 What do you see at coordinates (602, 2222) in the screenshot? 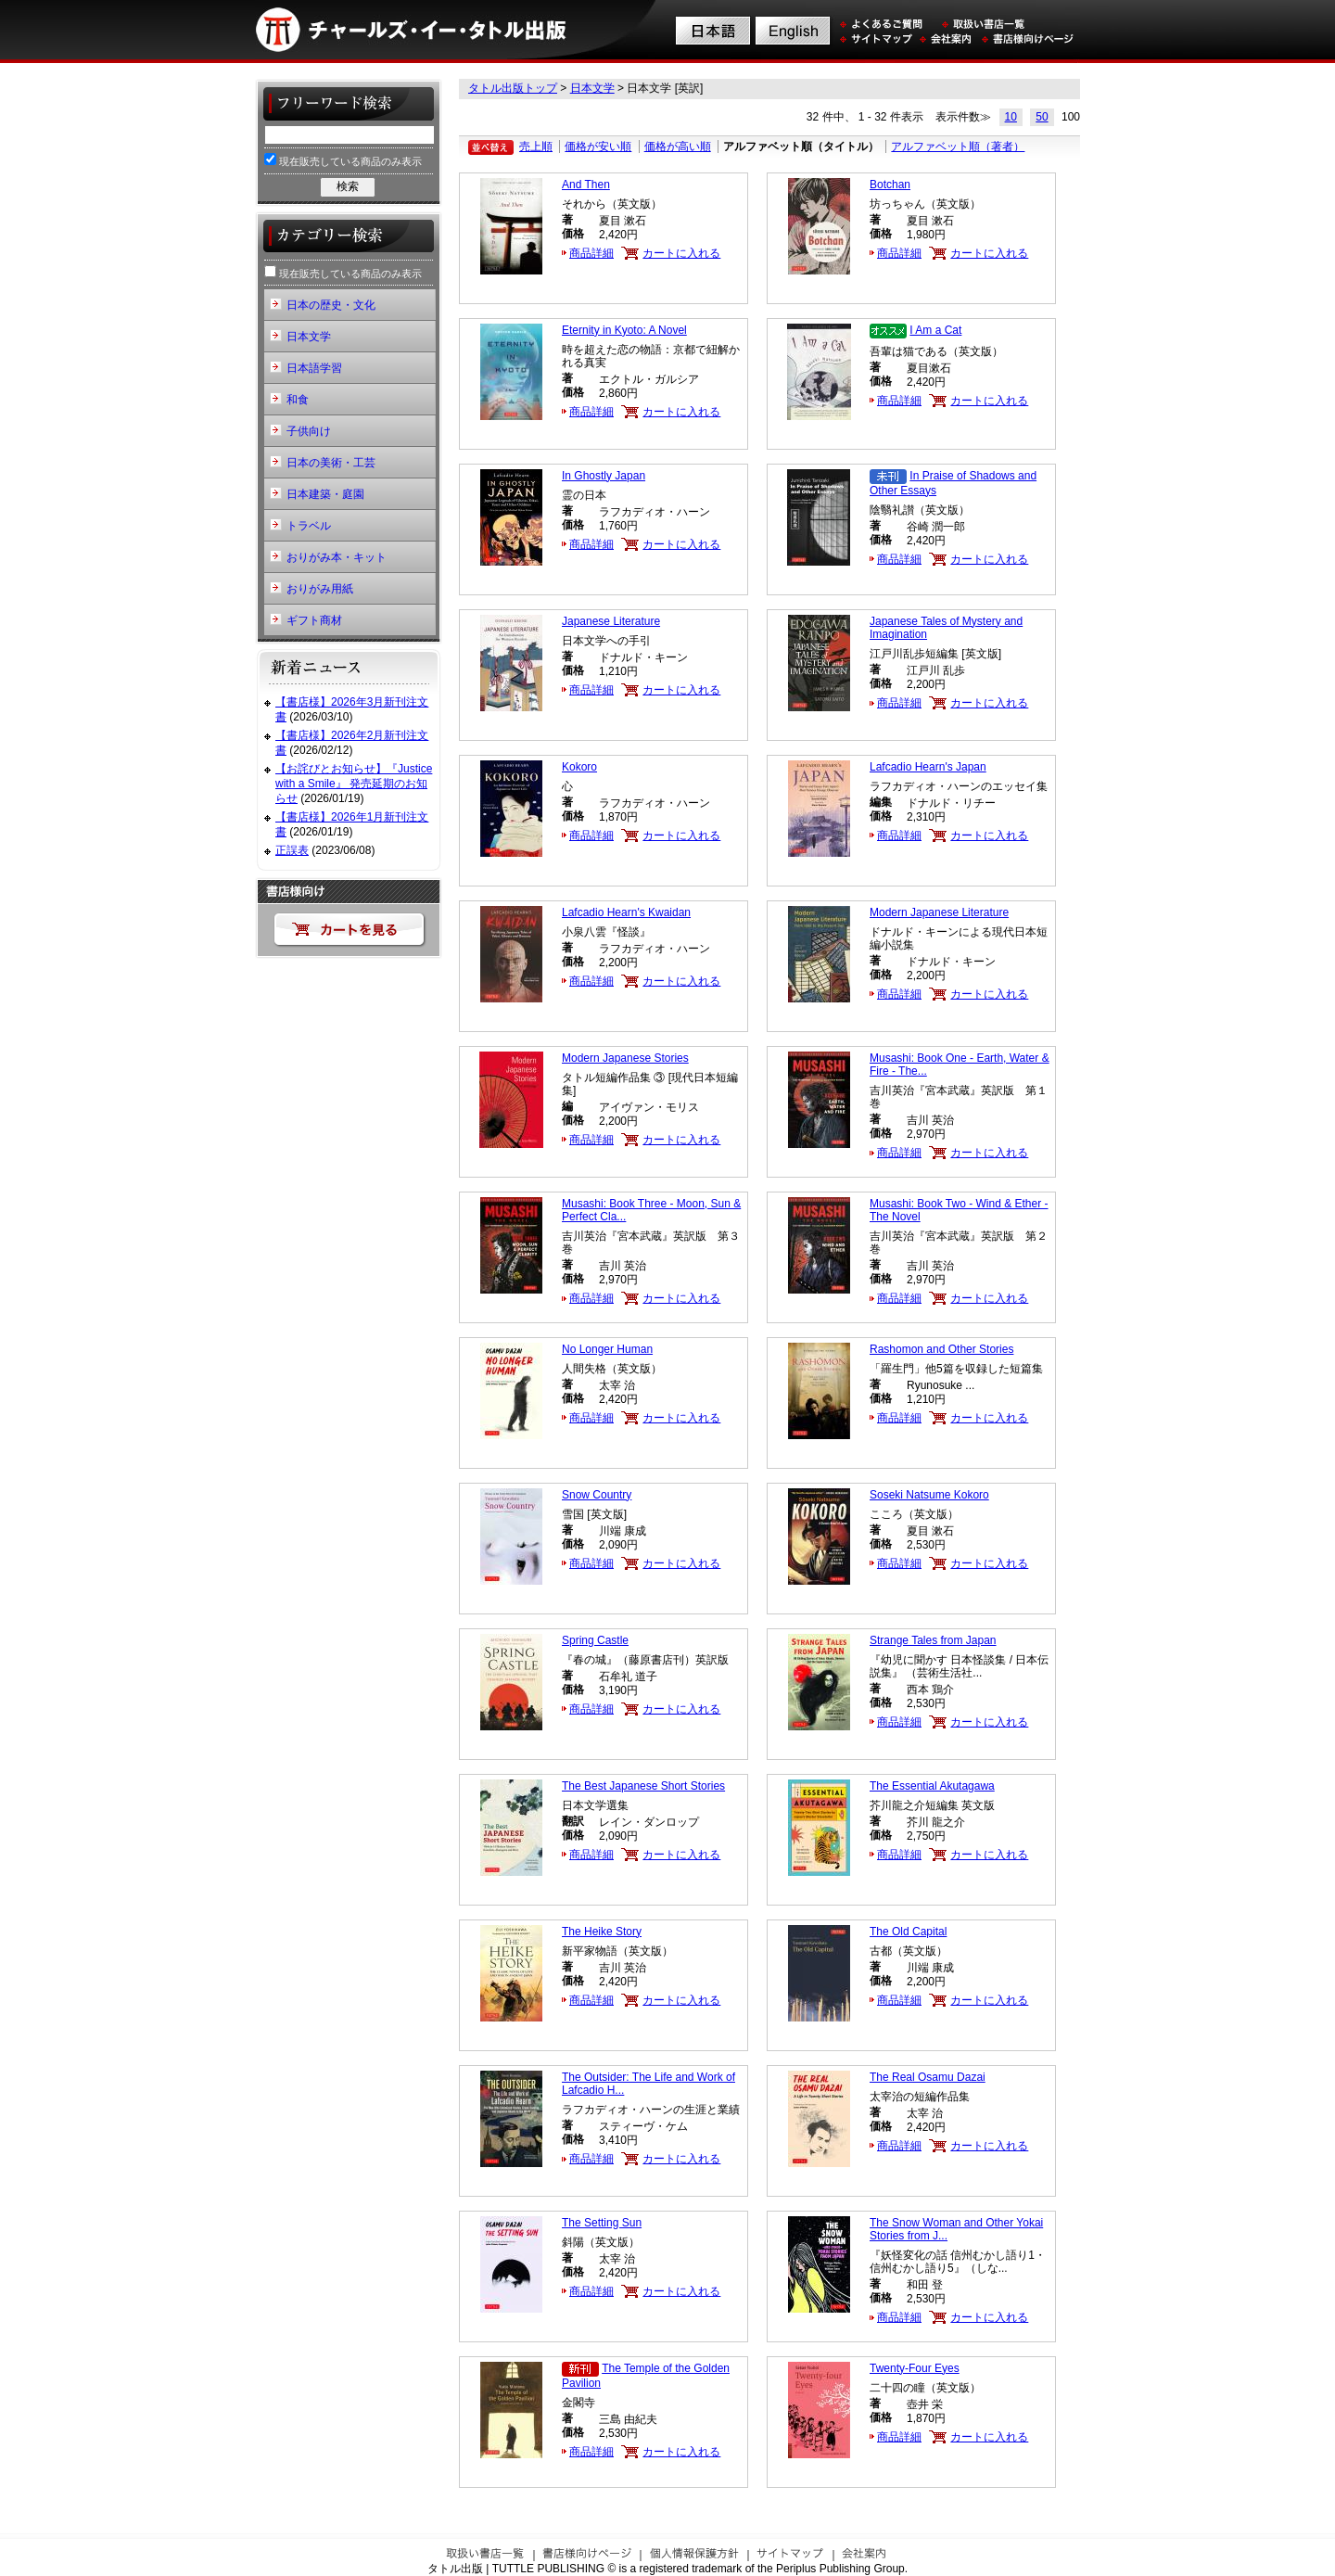
I see `The Setting Sun` at bounding box center [602, 2222].